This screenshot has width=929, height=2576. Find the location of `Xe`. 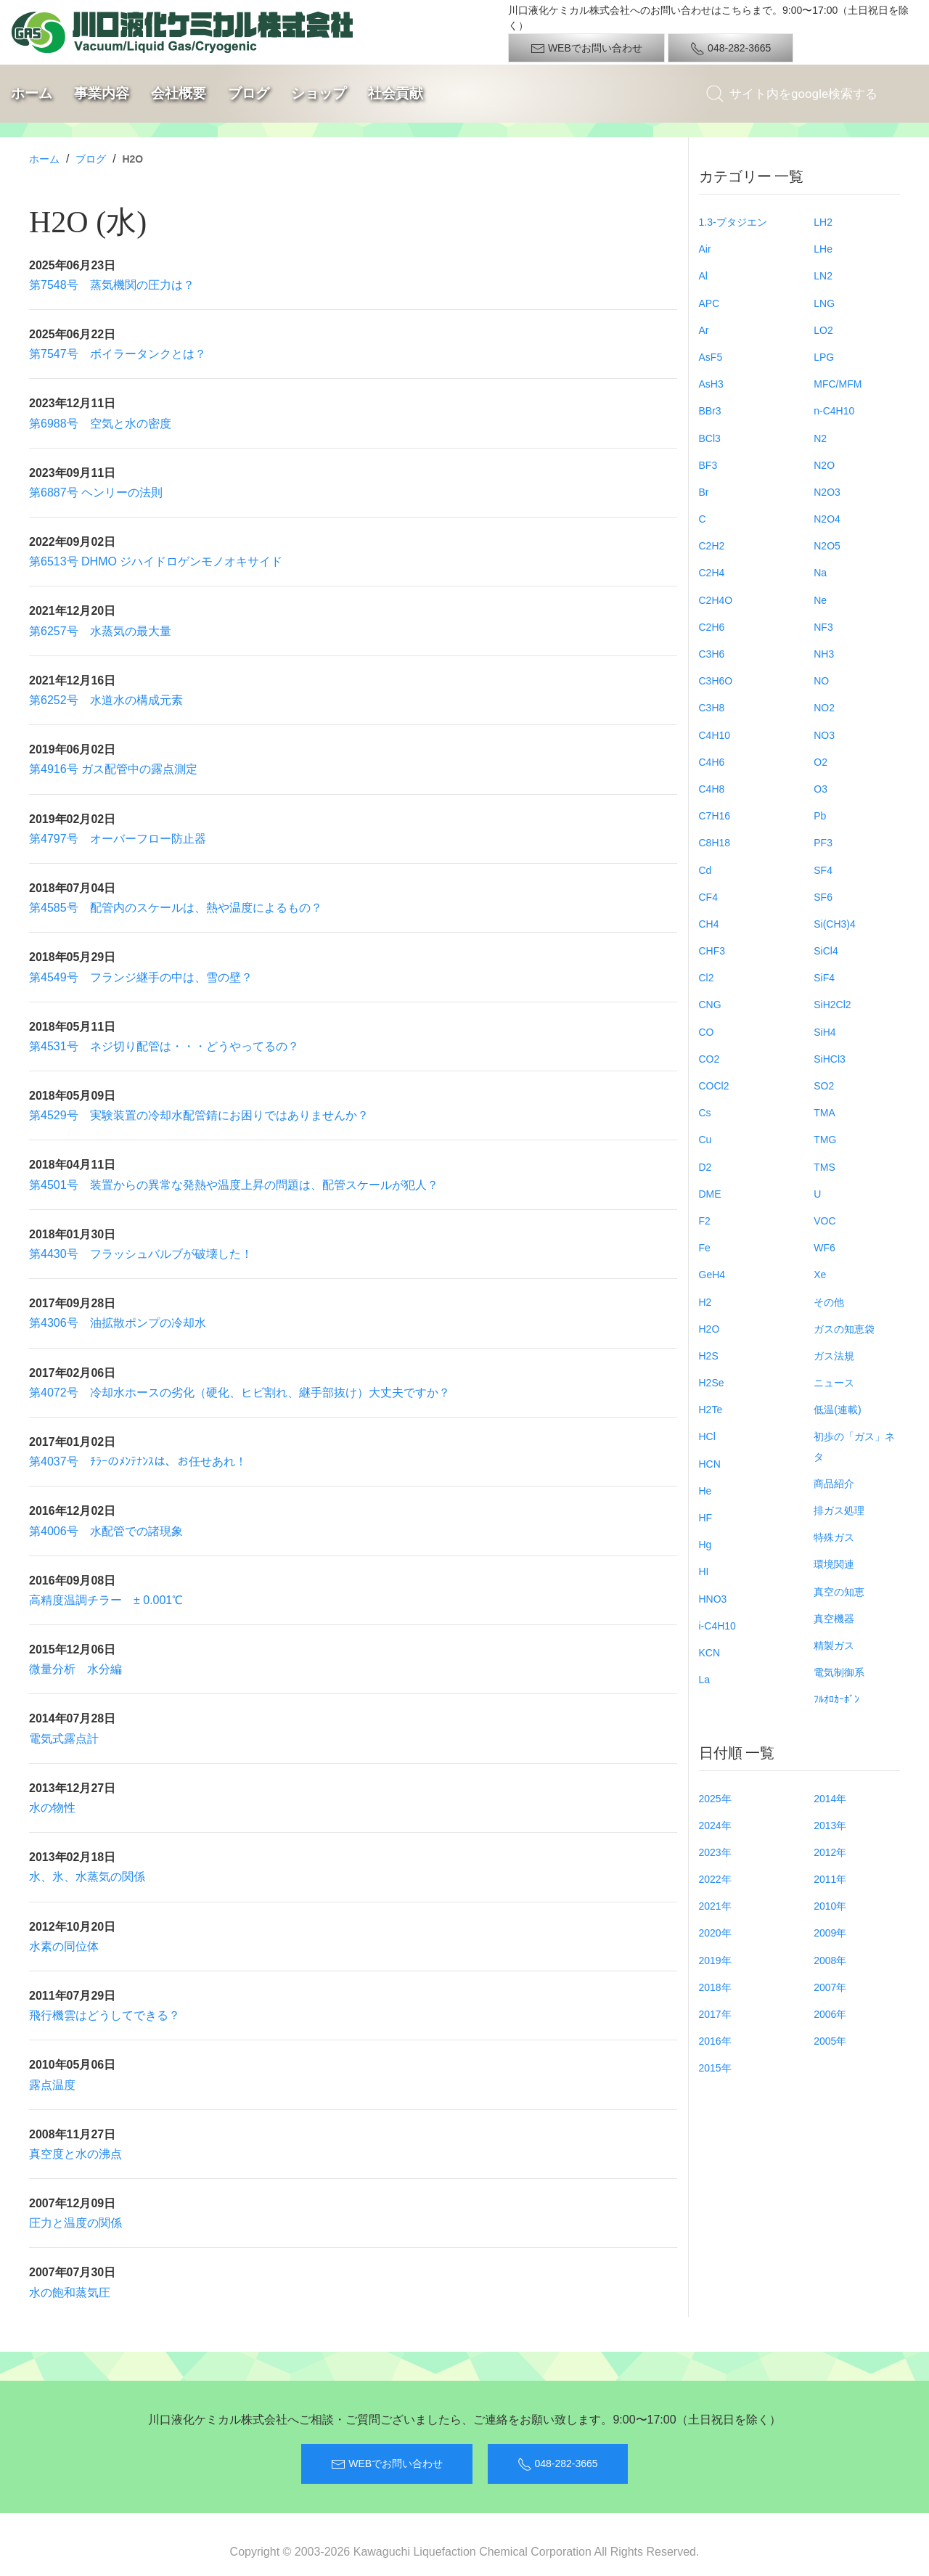

Xe is located at coordinates (820, 1274).